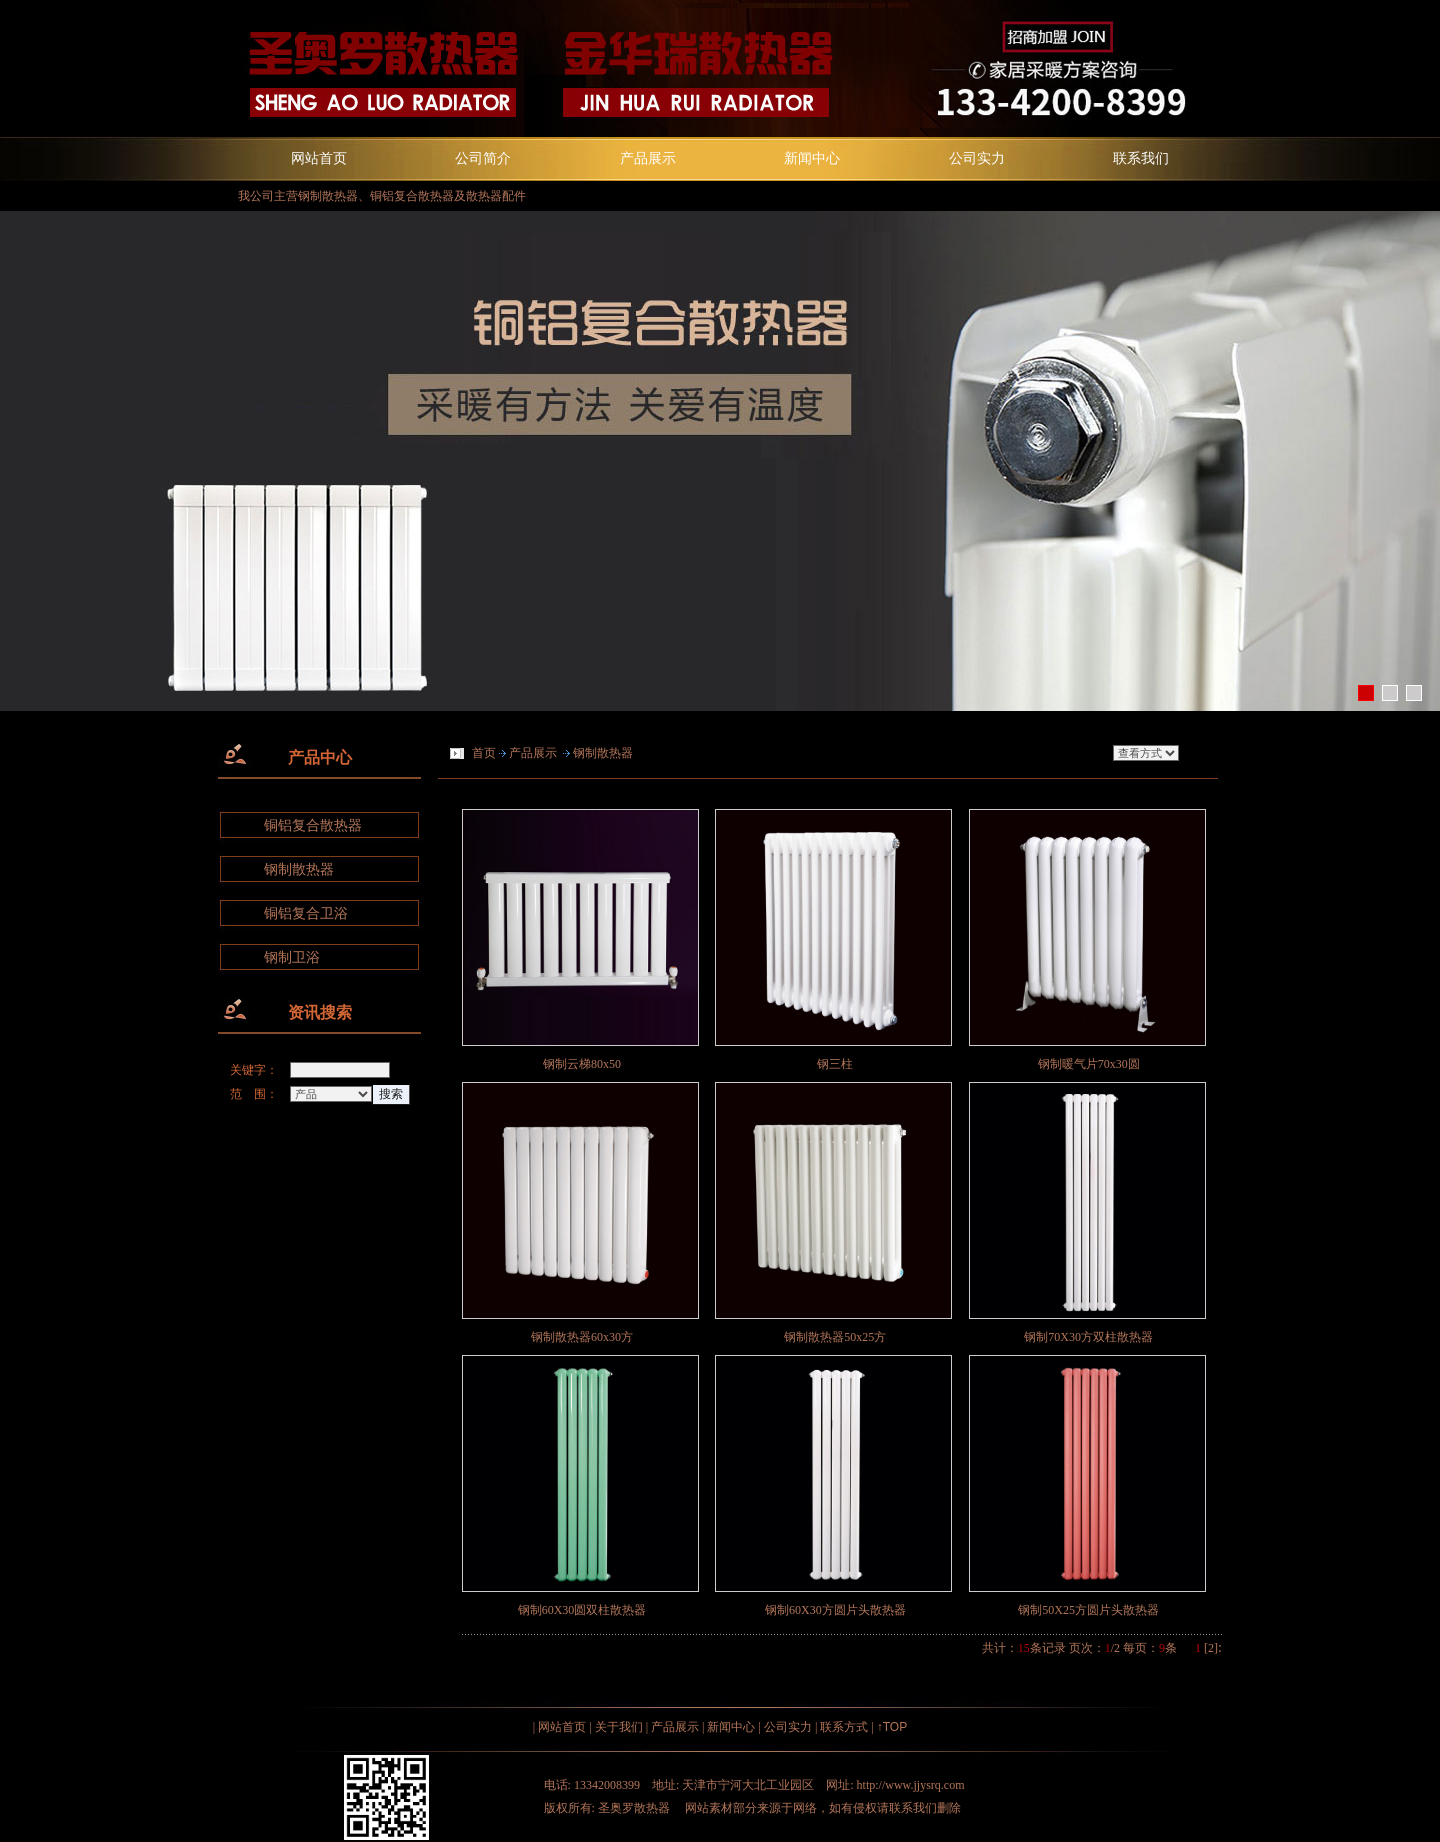  I want to click on 钢制散热器50x25方, so click(835, 1337).